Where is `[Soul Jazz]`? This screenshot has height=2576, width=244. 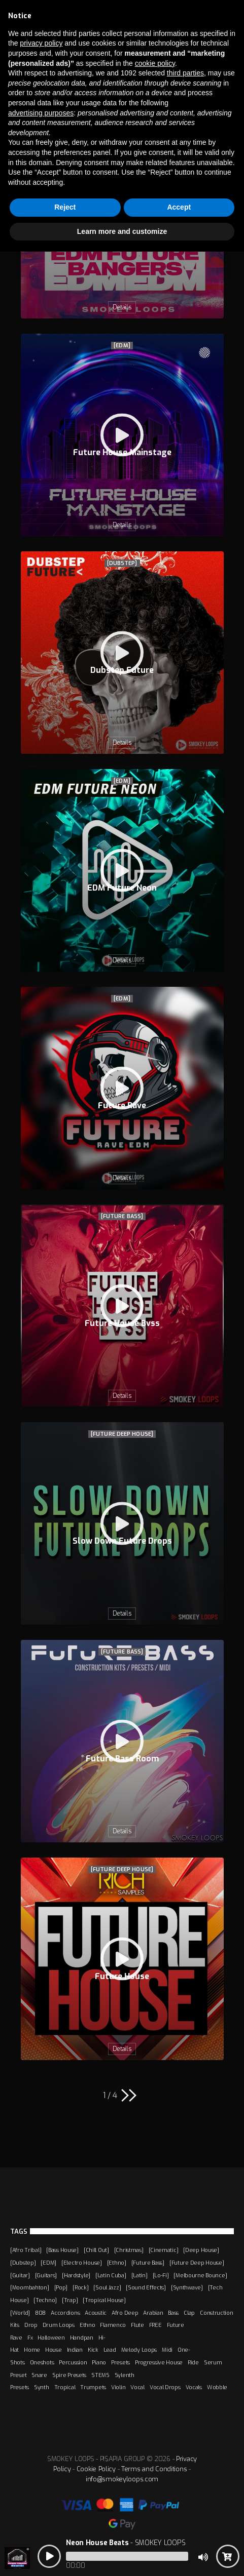 [Soul Jazz] is located at coordinates (107, 2287).